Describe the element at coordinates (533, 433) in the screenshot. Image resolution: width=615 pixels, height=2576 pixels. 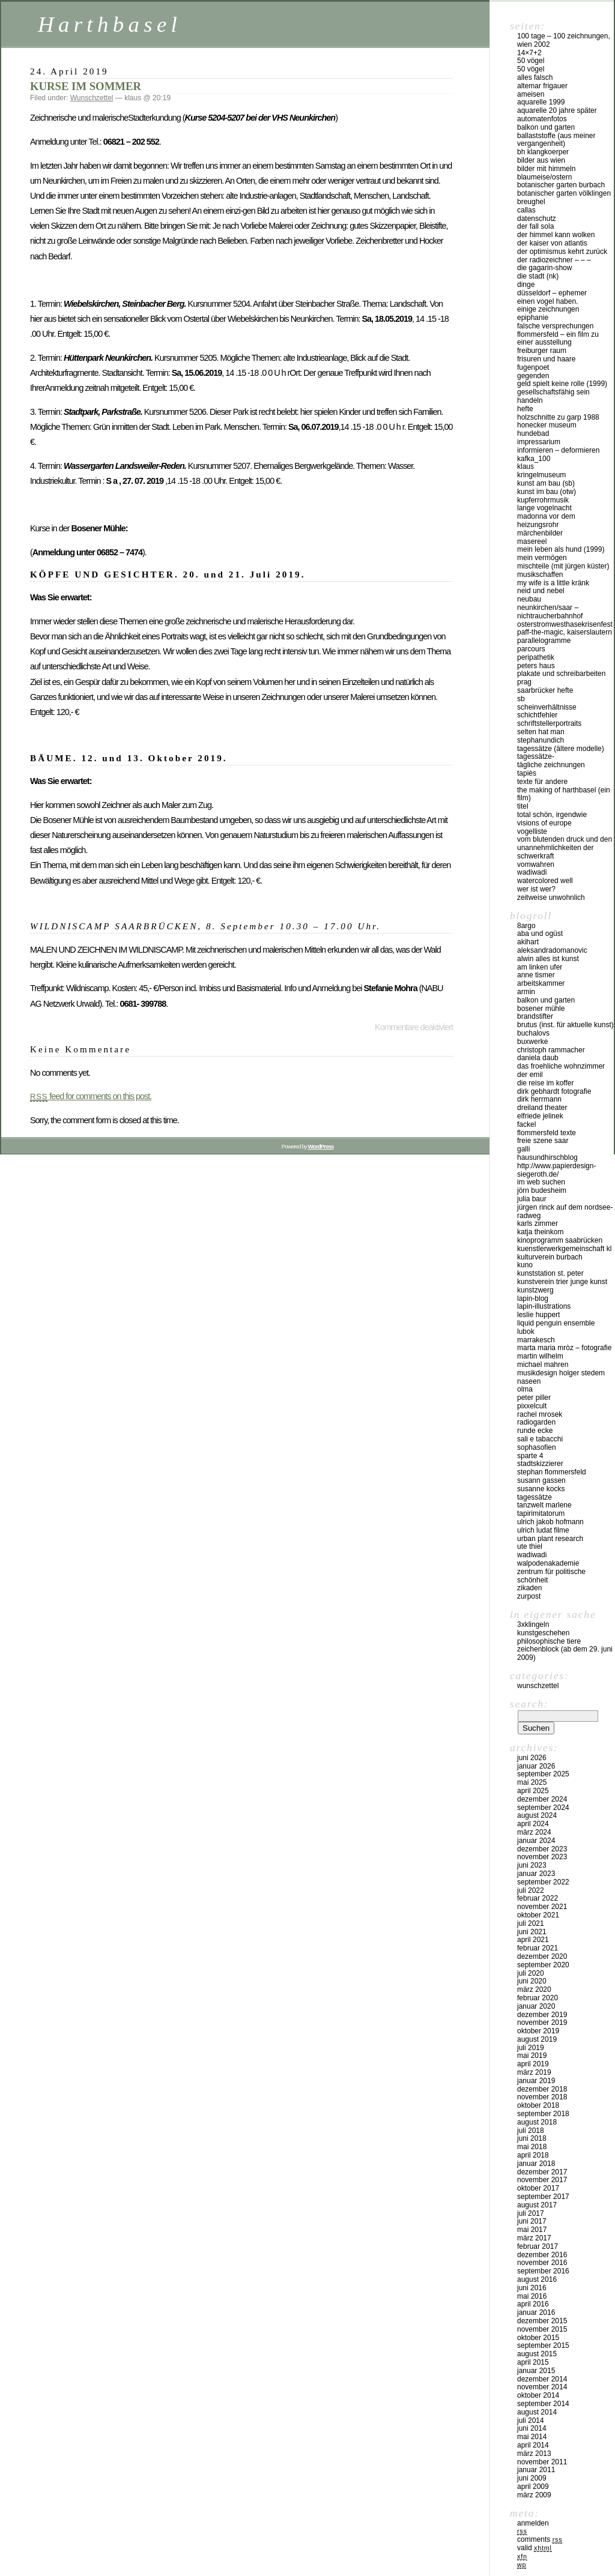
I see `hundebad` at that location.